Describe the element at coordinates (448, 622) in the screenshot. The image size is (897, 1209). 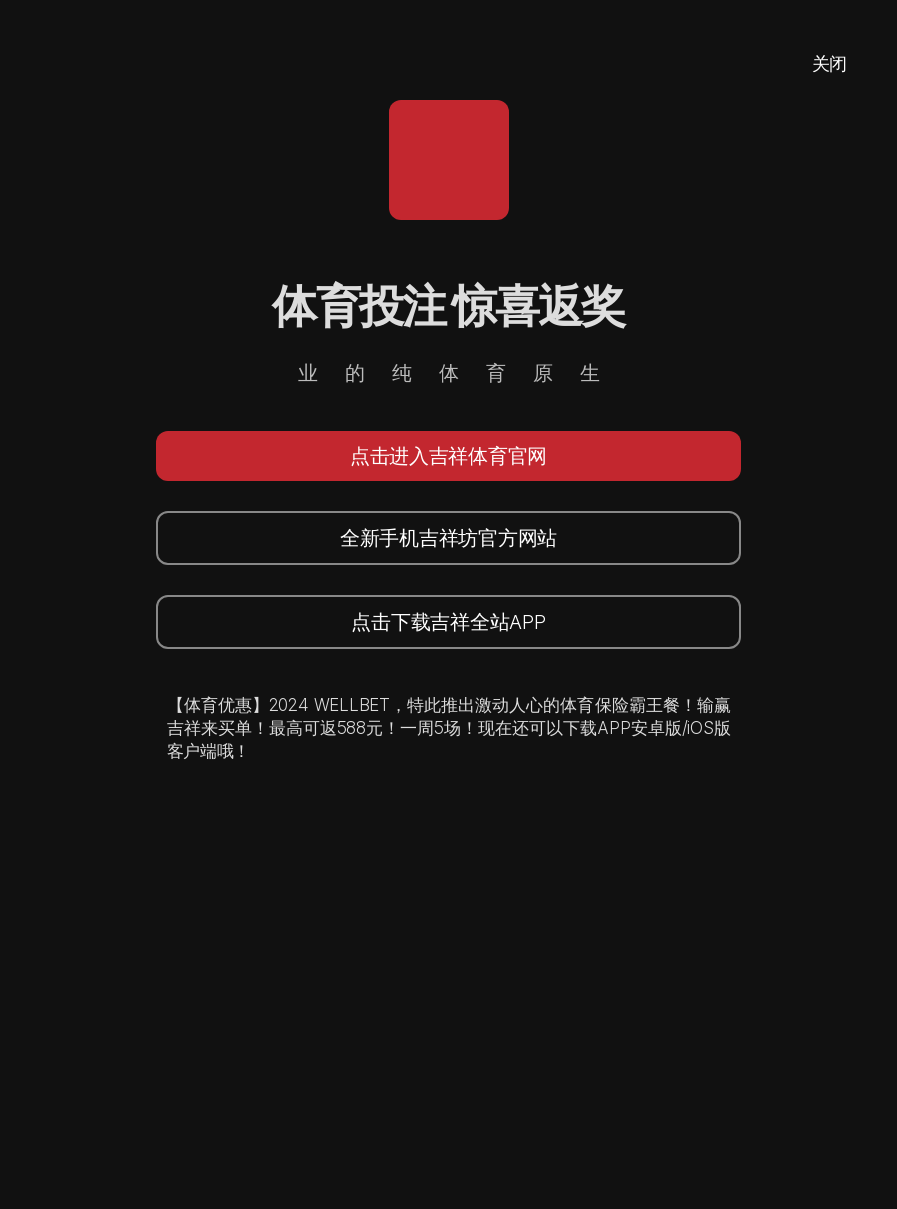
I see `点击下载吉祥全站APP` at that location.